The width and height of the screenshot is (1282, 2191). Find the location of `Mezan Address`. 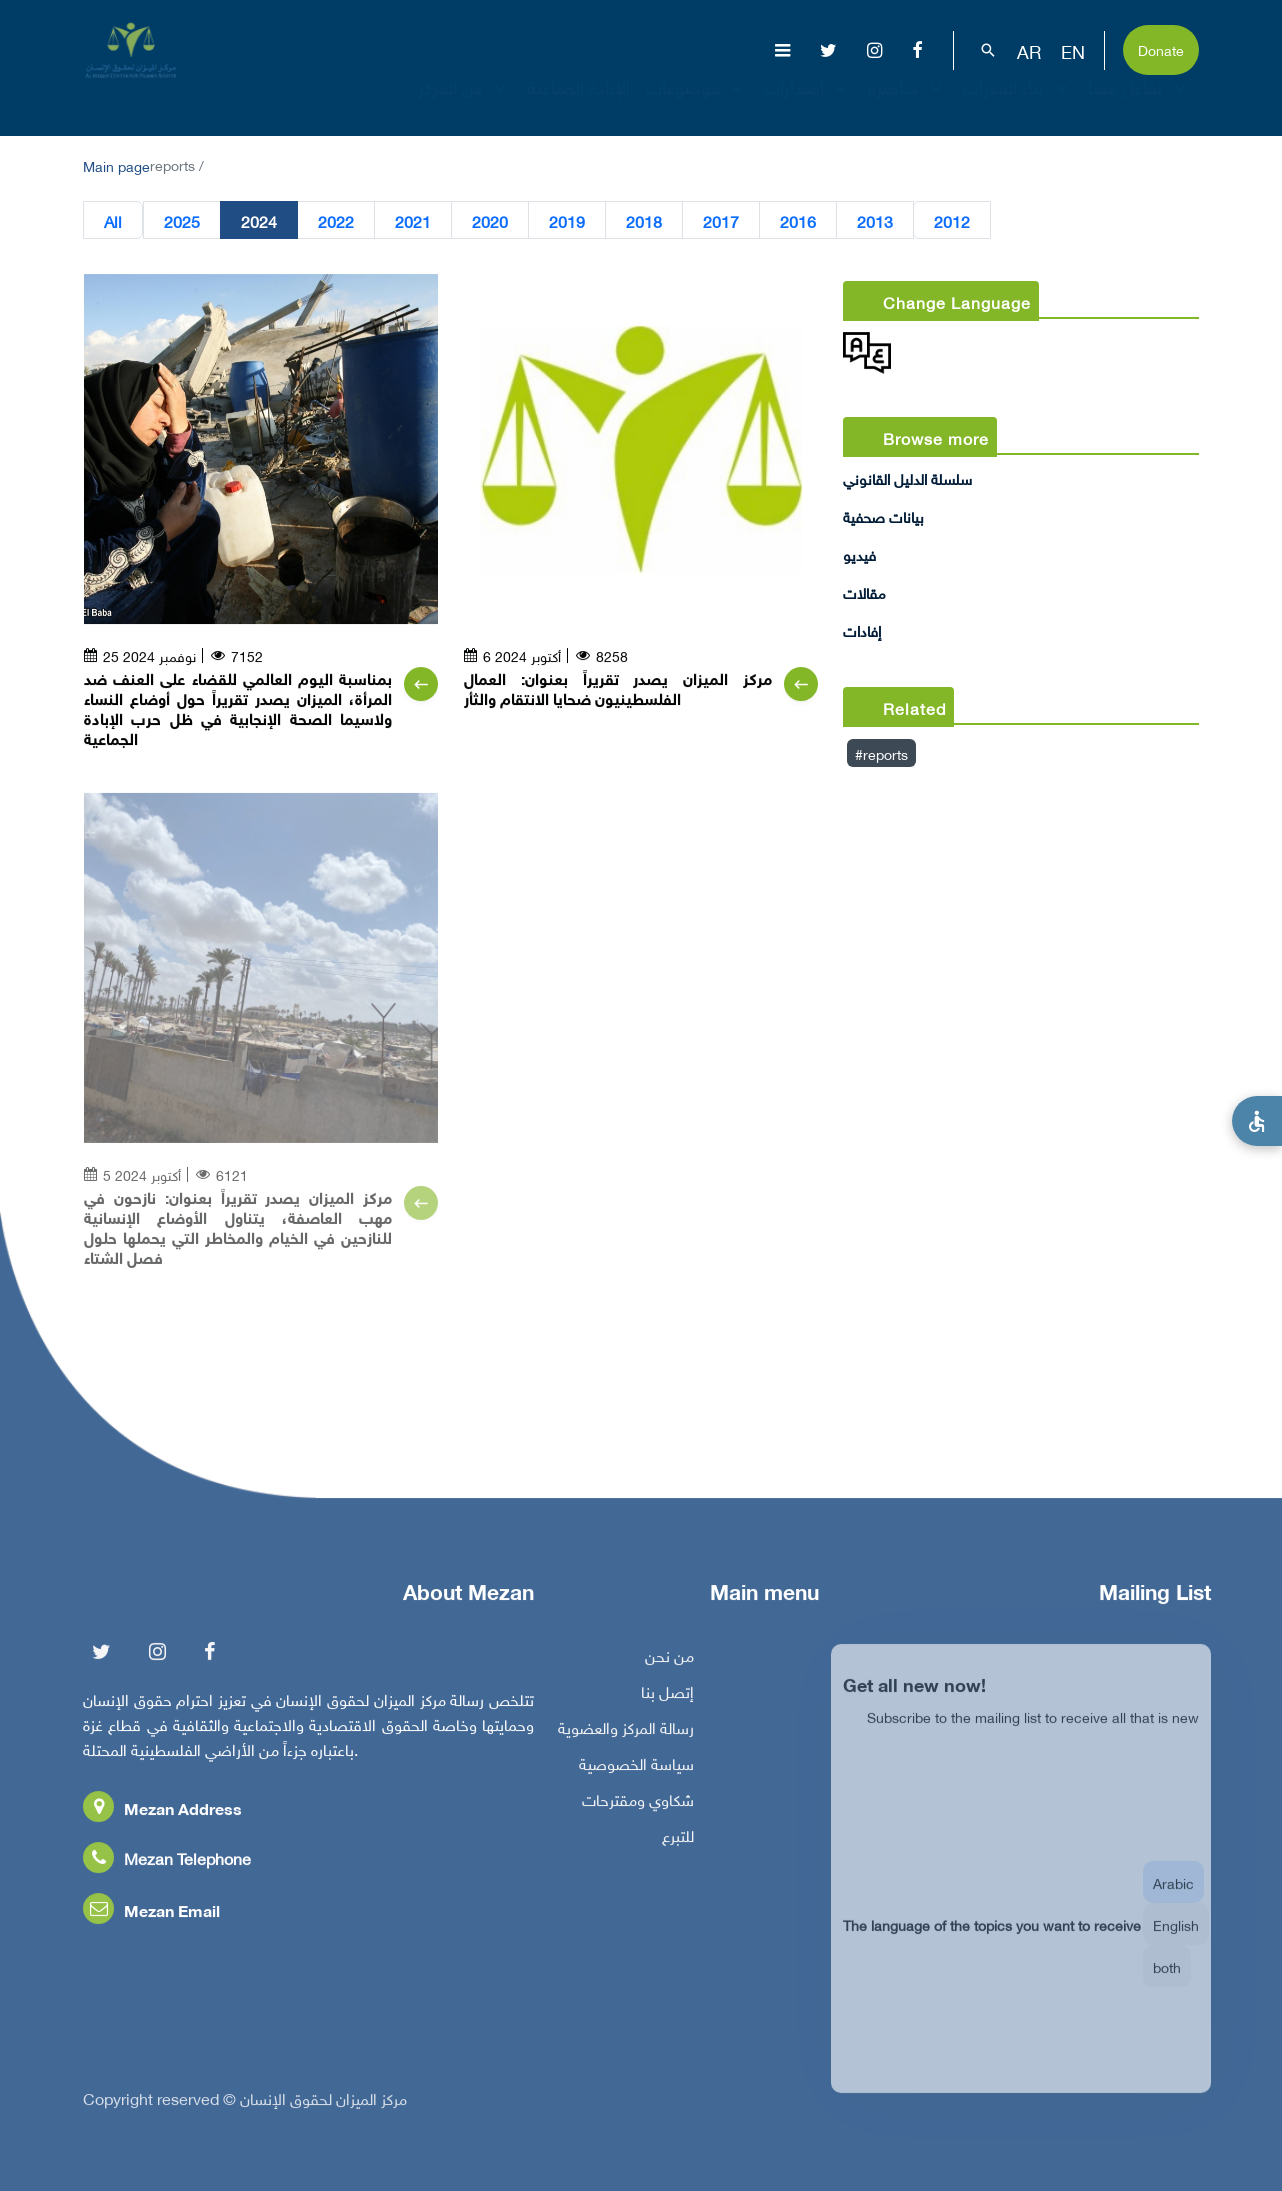

Mezan Address is located at coordinates (162, 1814).